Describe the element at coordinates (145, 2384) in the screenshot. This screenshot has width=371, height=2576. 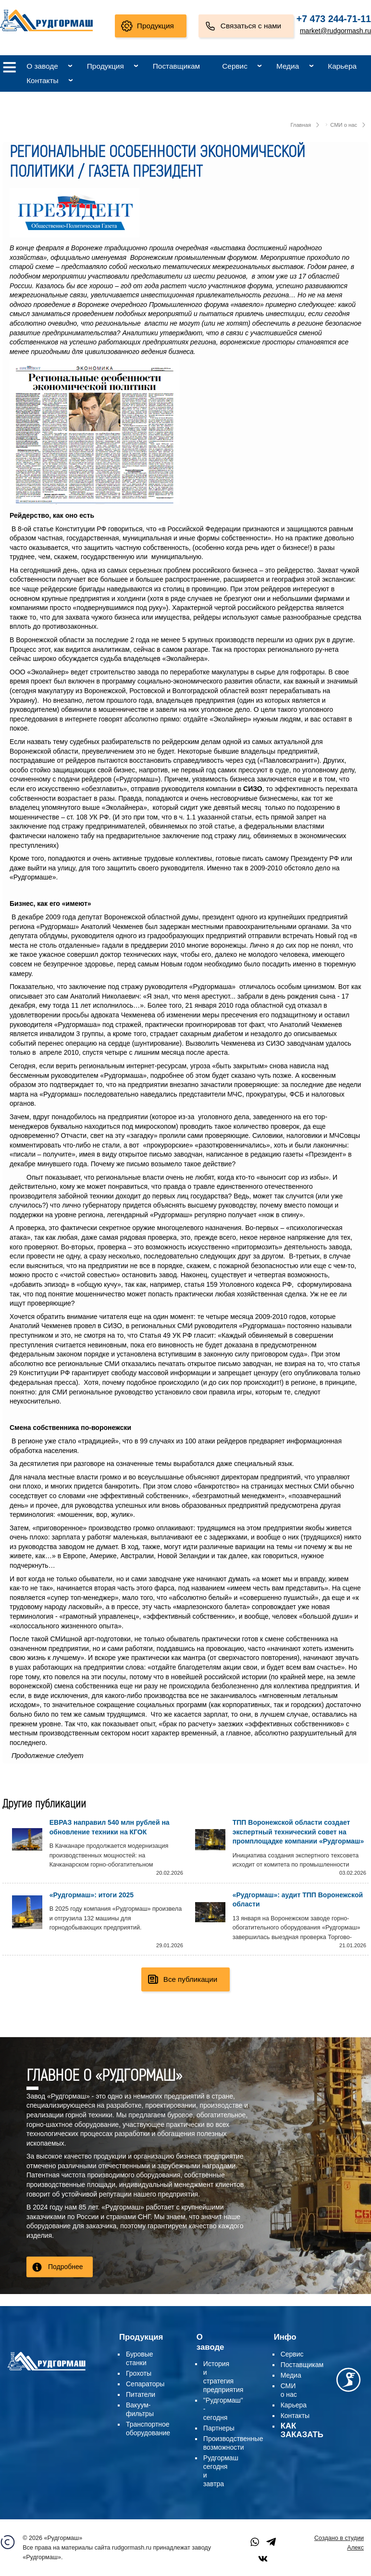
I see `Сепараторы` at that location.